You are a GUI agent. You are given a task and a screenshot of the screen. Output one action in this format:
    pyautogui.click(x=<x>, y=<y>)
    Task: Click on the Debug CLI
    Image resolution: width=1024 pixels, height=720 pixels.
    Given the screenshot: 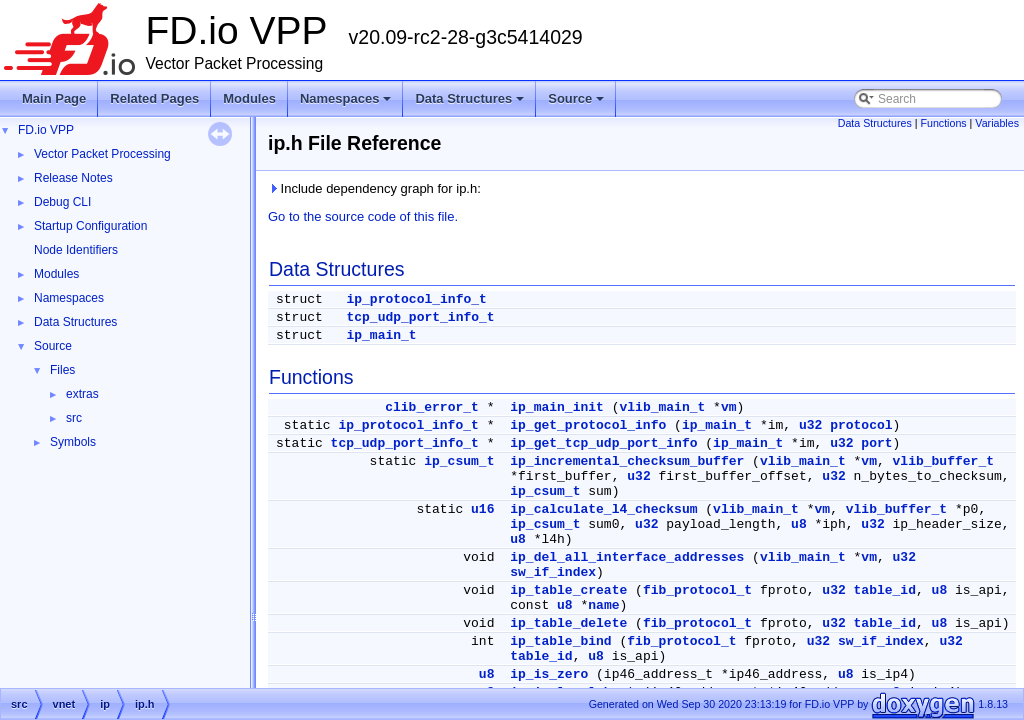 What is the action you would take?
    pyautogui.click(x=62, y=202)
    